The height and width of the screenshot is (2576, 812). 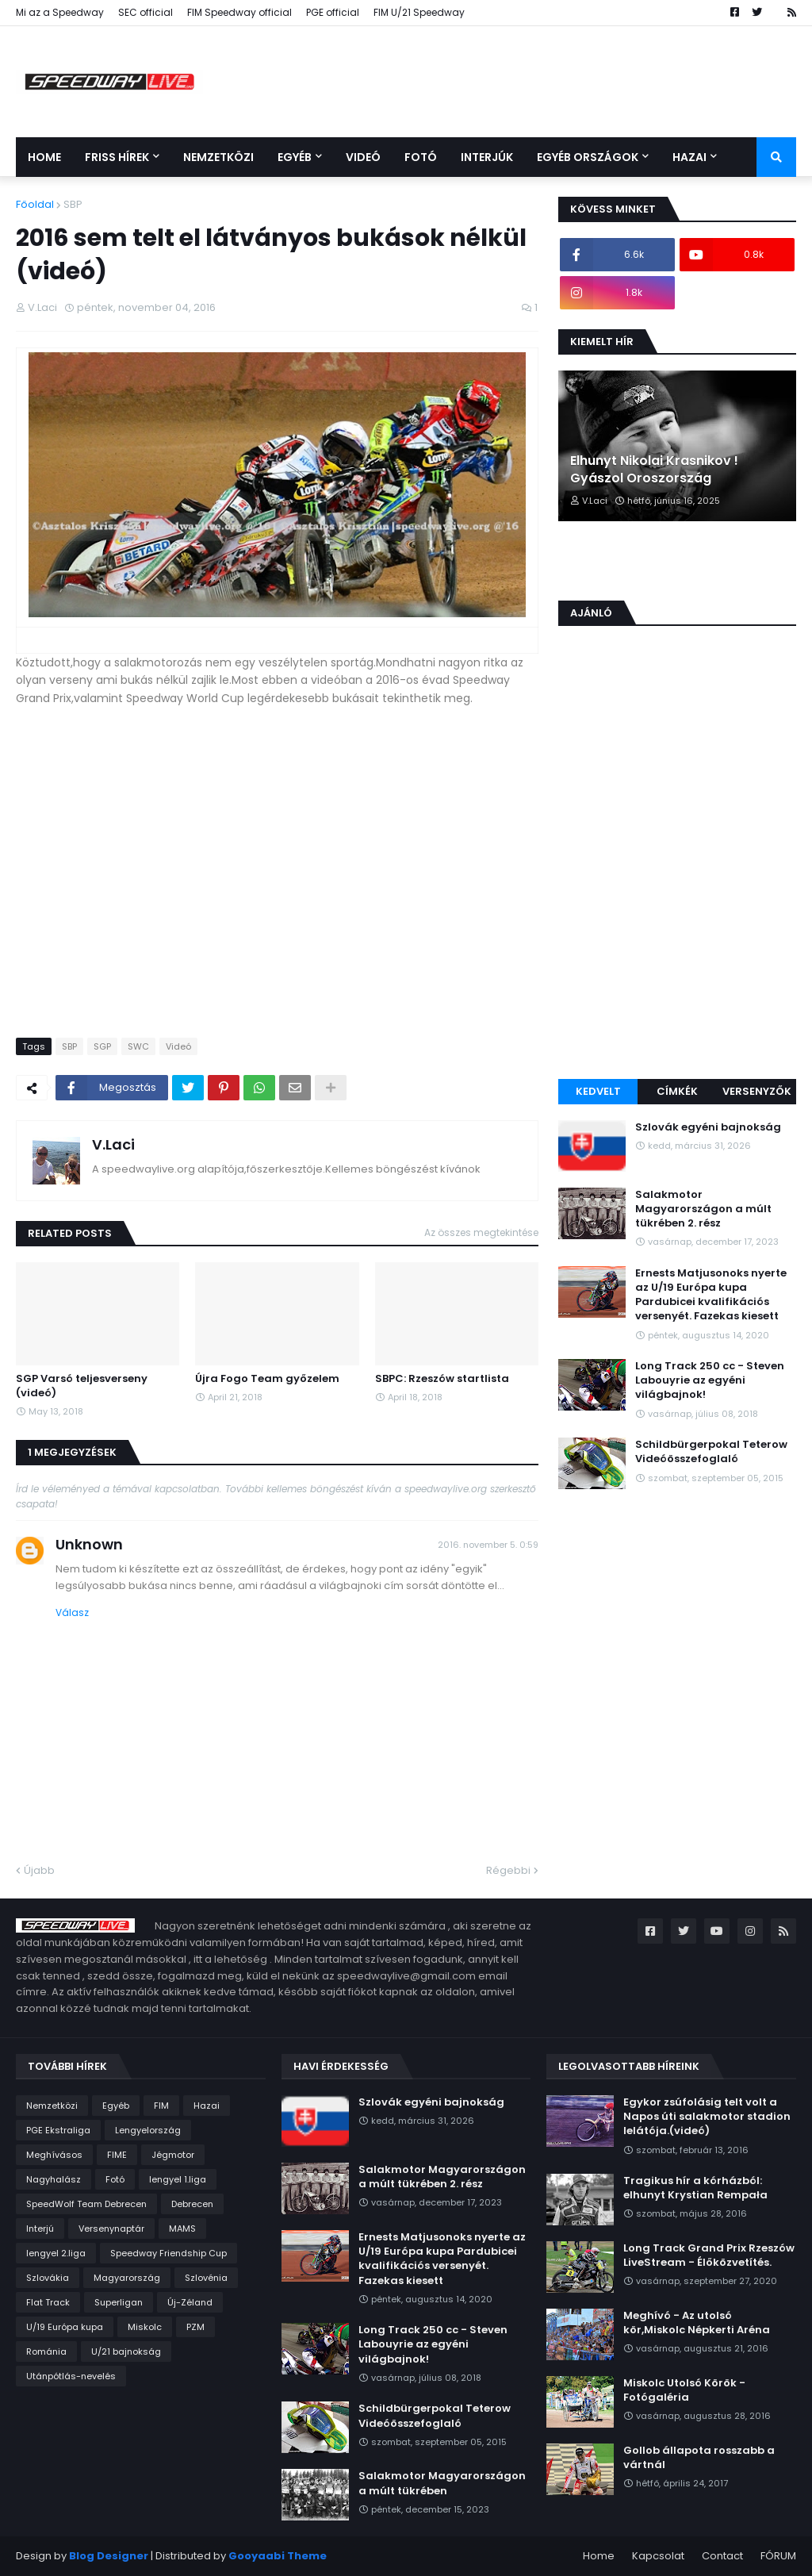 I want to click on Long Track Grand Prix Rzeszów LiveStream - Élőközvetítés., so click(x=709, y=2255).